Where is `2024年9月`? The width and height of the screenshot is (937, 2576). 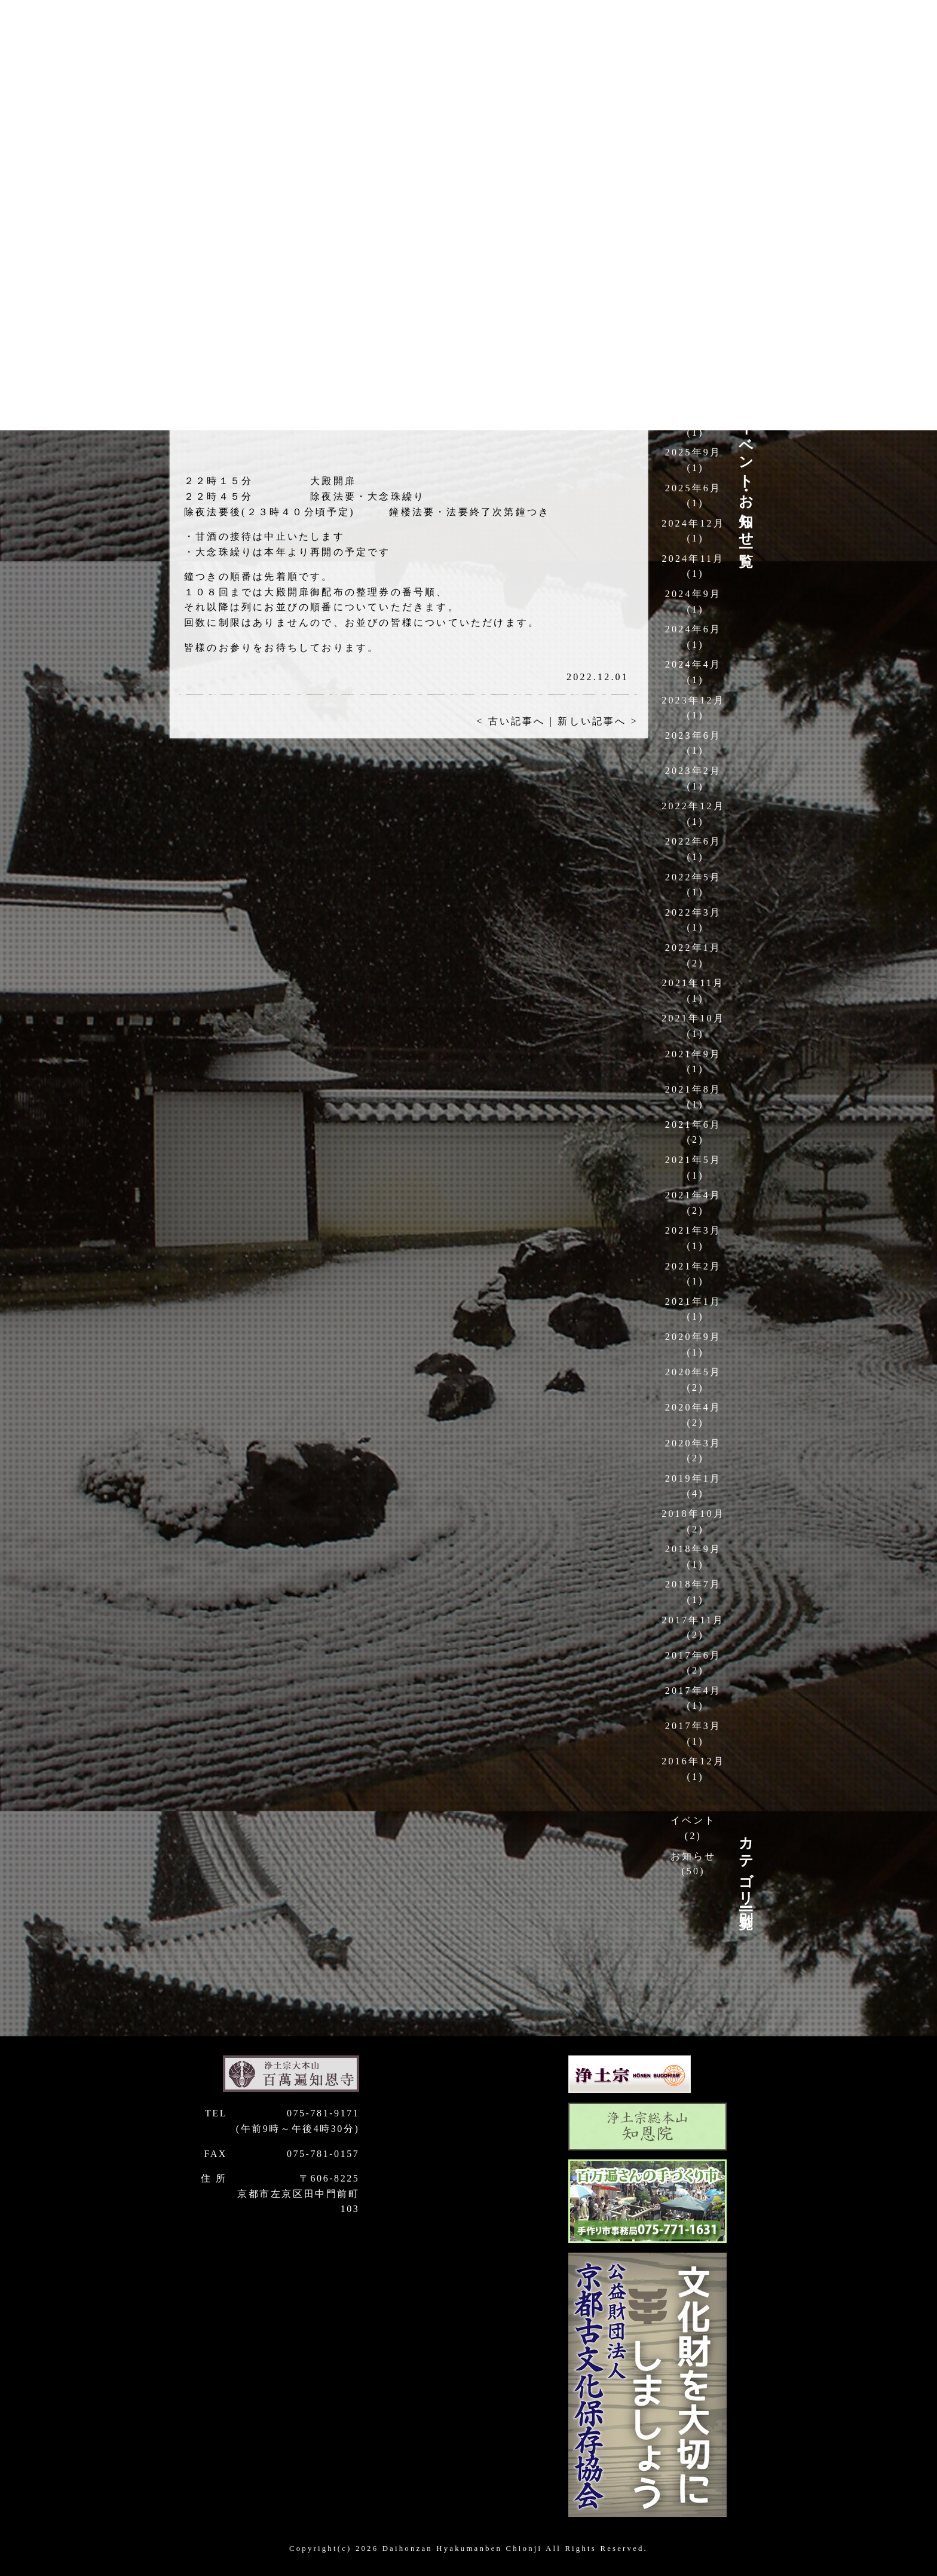 2024年9月 is located at coordinates (693, 594).